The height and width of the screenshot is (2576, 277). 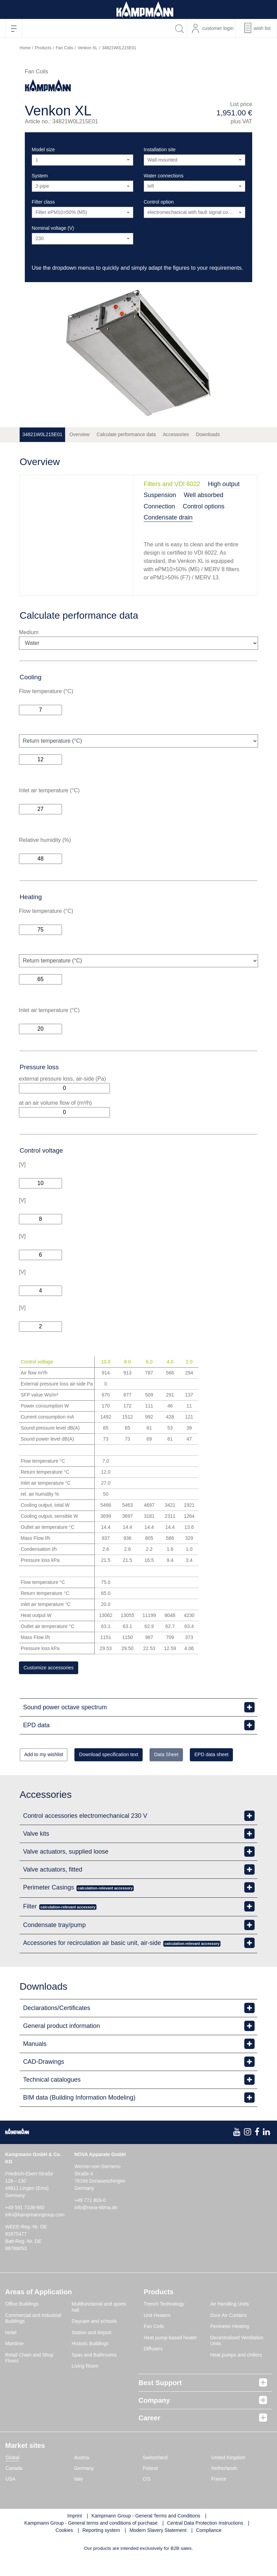 What do you see at coordinates (176, 434) in the screenshot?
I see `Accessories` at bounding box center [176, 434].